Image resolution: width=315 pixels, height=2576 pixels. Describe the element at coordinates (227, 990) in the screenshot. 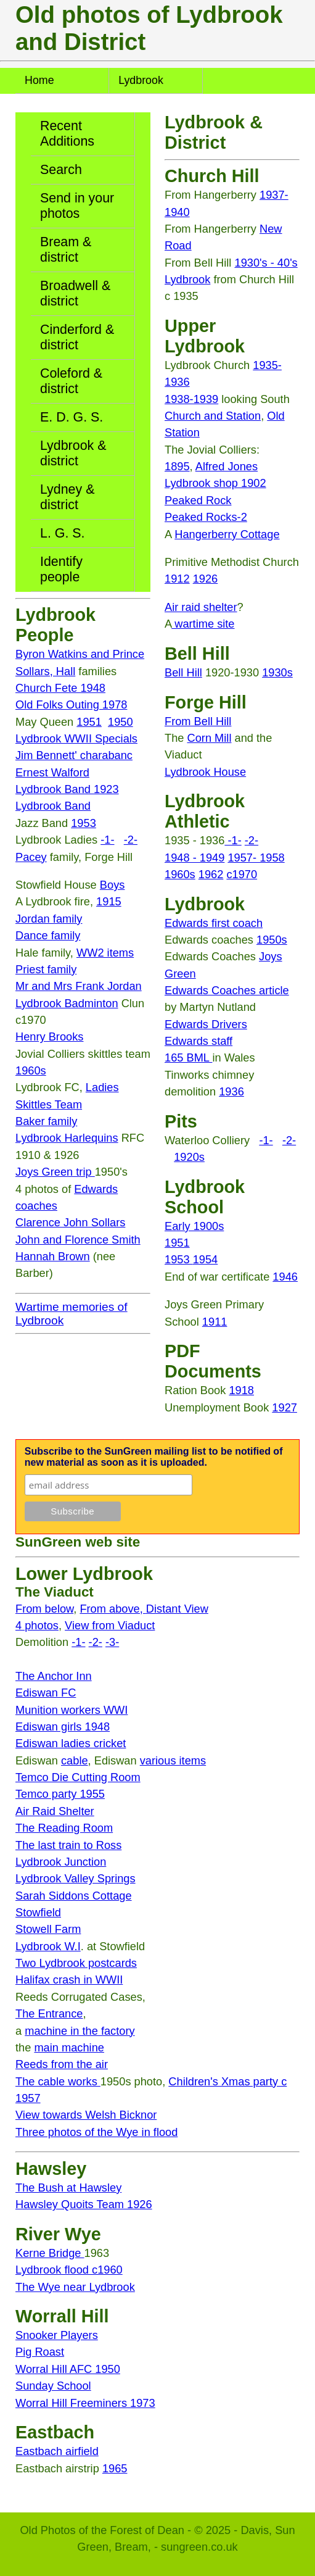

I see `Edwards Coaches article` at that location.